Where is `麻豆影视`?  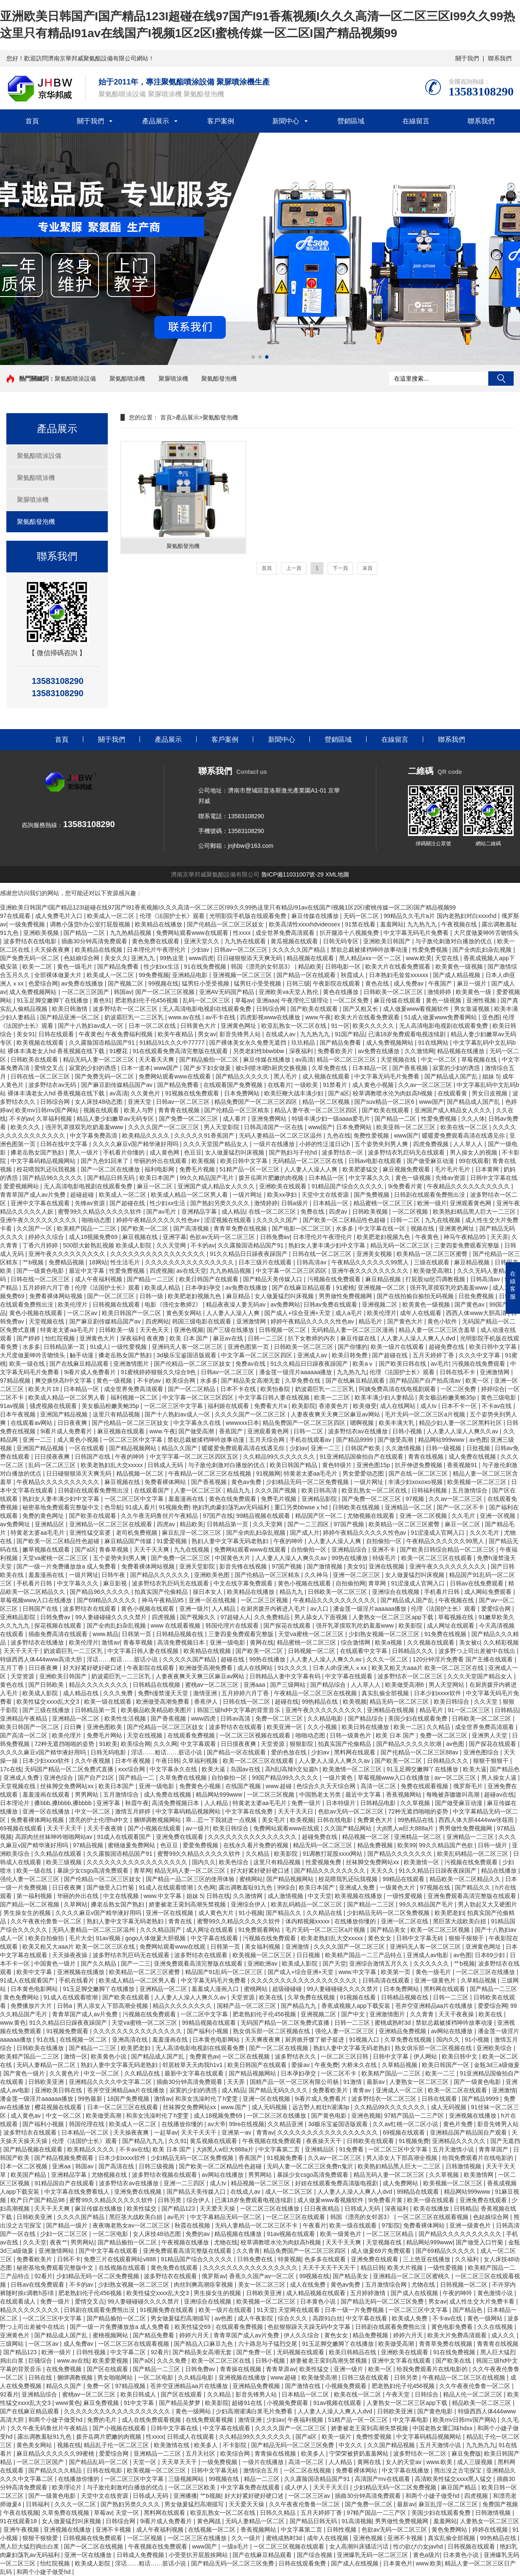
麻豆影视 is located at coordinates (116, 1583).